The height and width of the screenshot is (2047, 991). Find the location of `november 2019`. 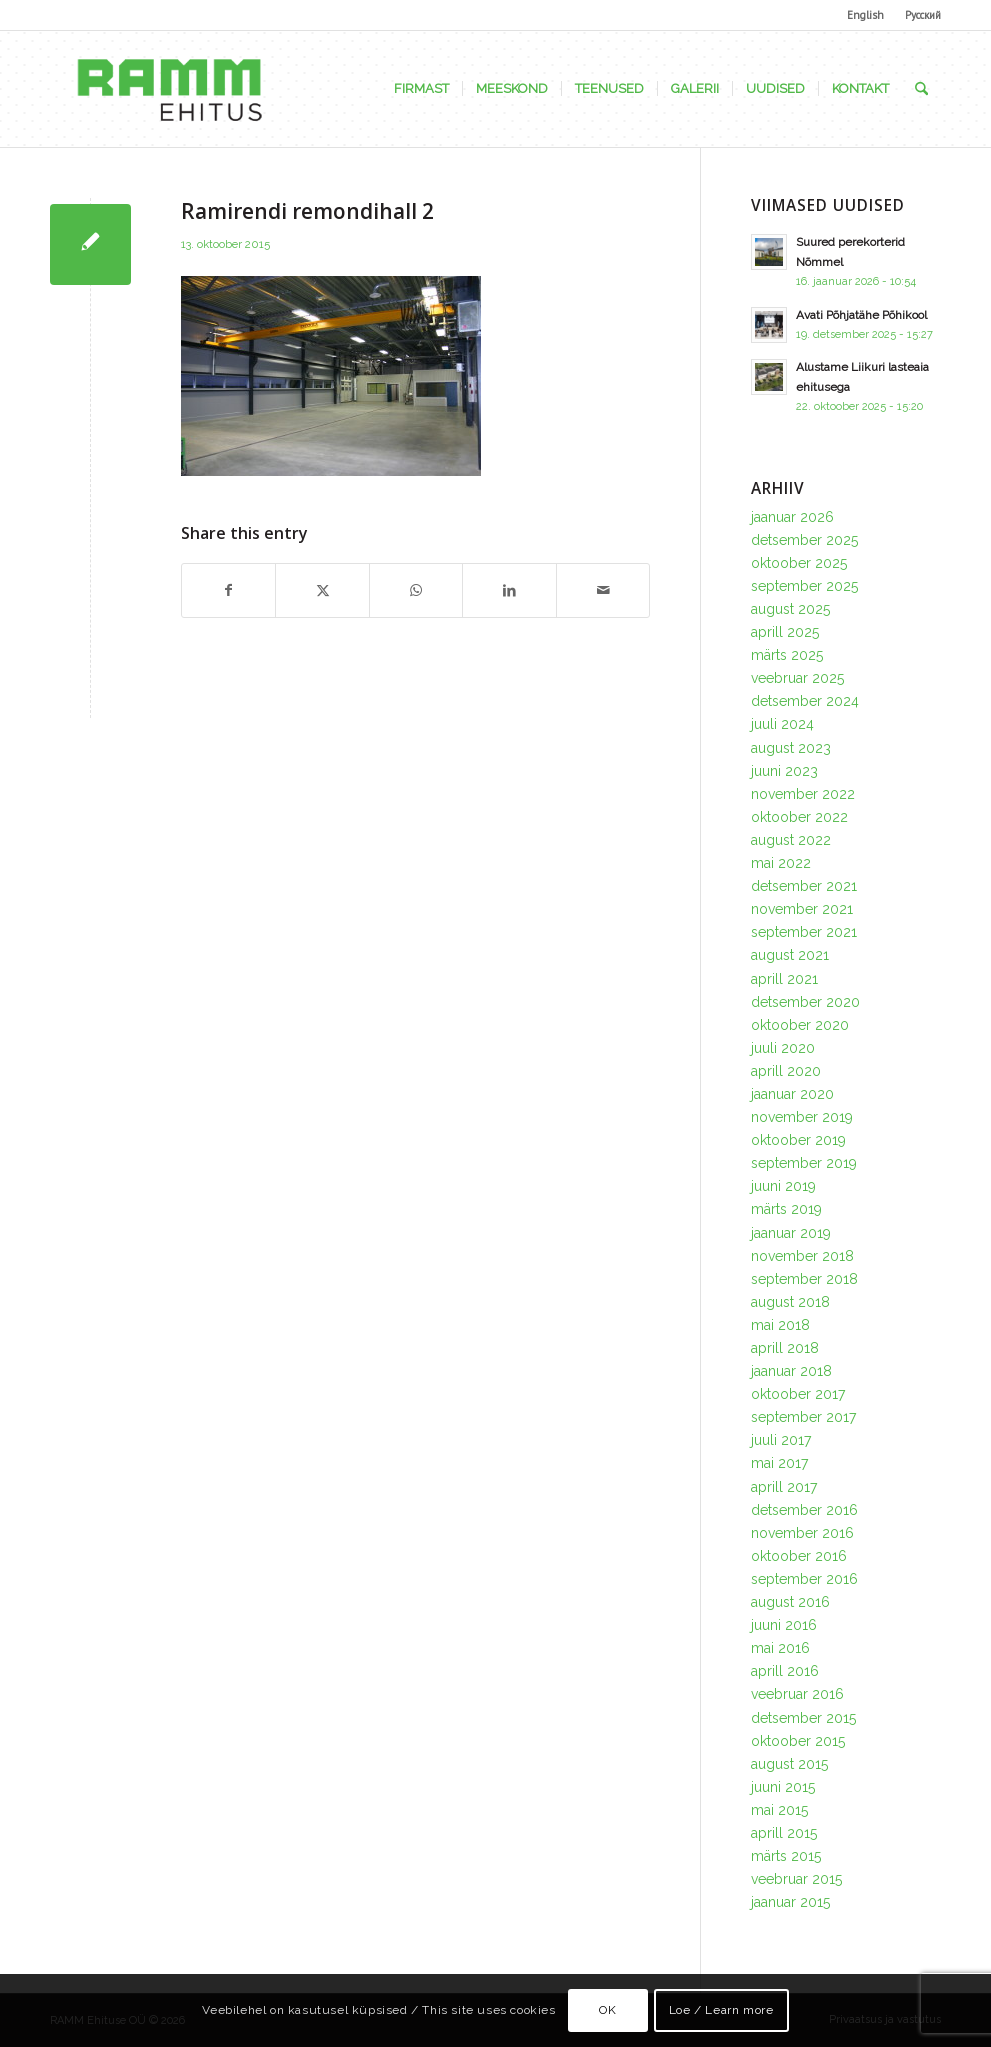

november 2019 is located at coordinates (802, 1117).